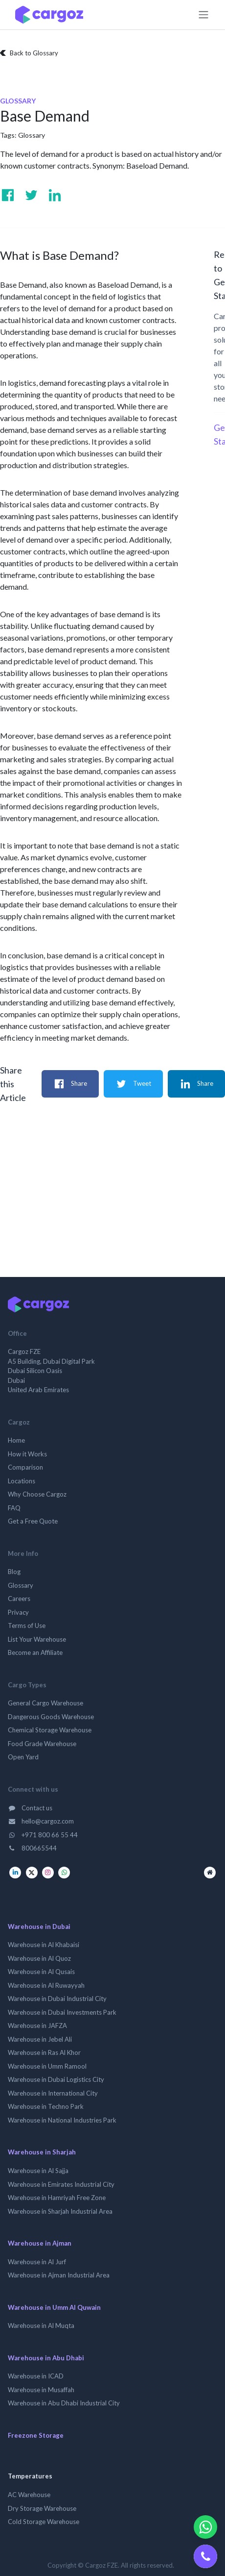  What do you see at coordinates (26, 1625) in the screenshot?
I see `Terms of Use` at bounding box center [26, 1625].